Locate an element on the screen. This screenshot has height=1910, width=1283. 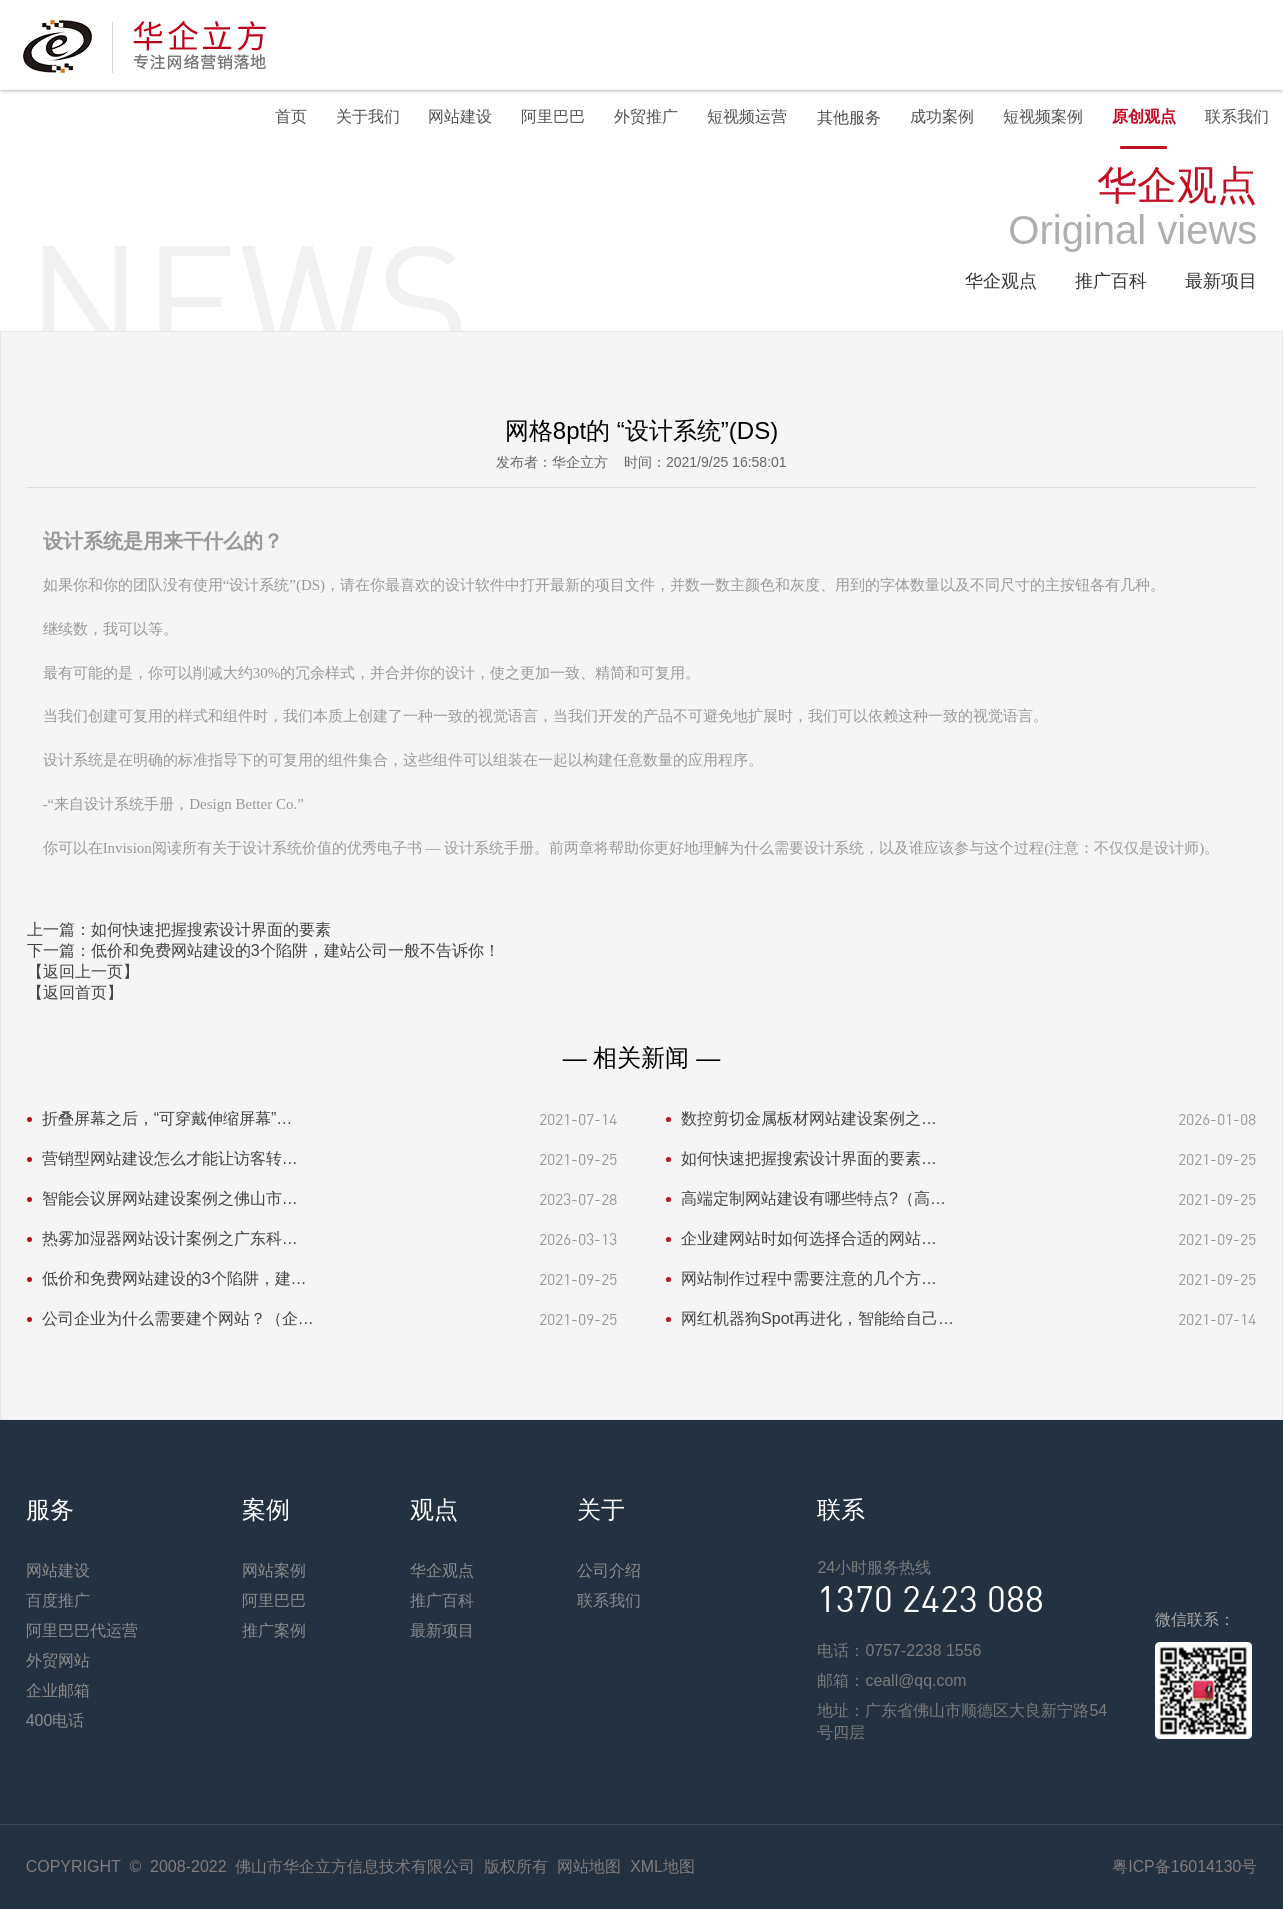
邮箱：ceall@qq.com is located at coordinates (892, 1681).